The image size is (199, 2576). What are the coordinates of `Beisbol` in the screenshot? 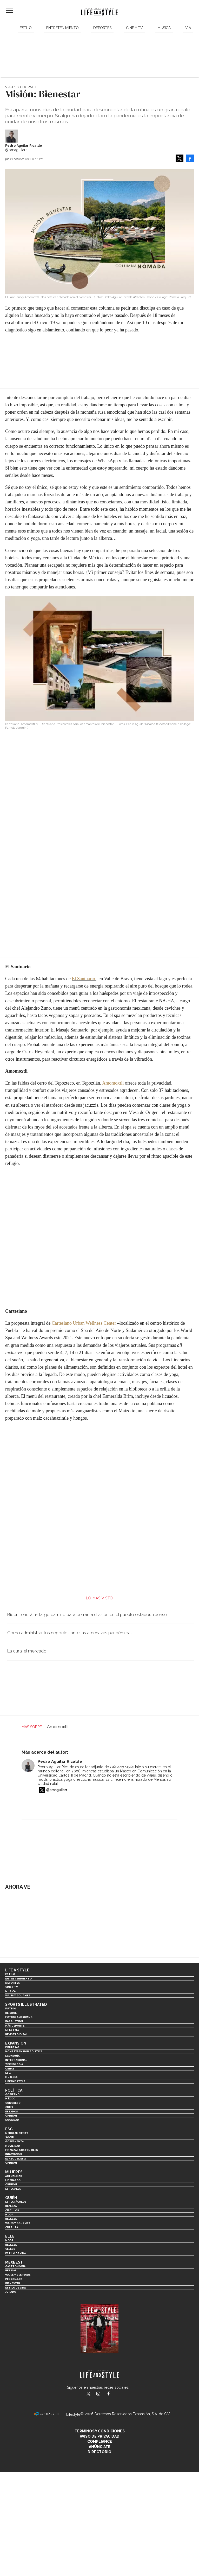 It's located at (11, 2012).